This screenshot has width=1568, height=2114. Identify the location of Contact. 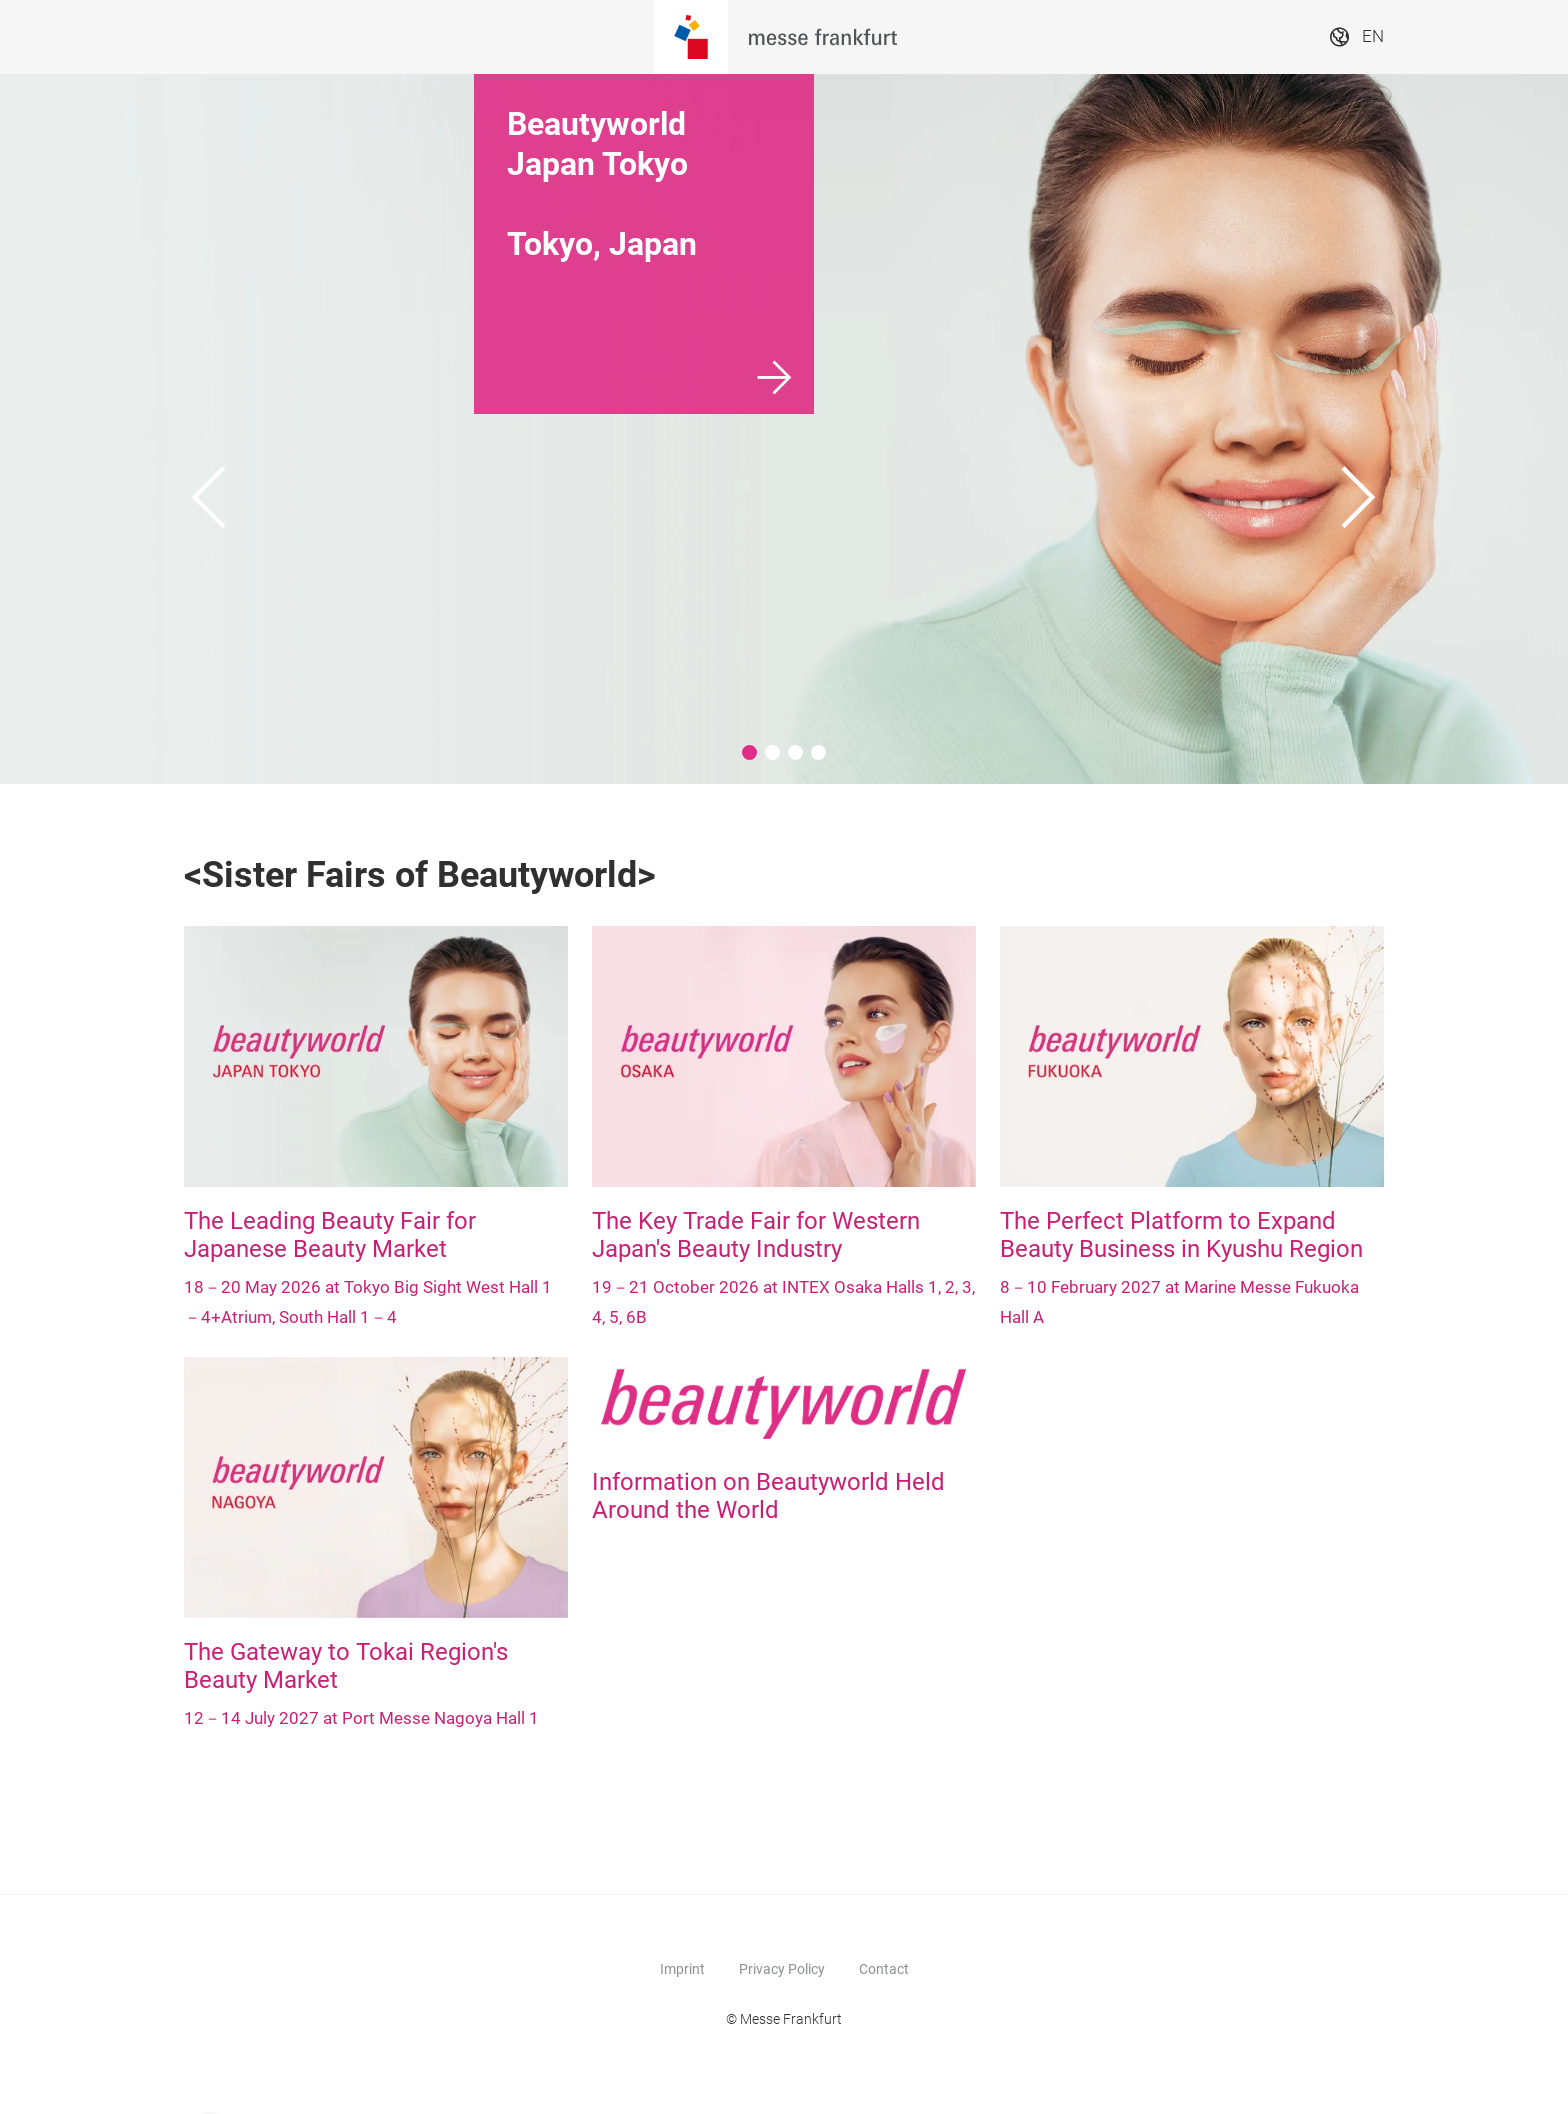
(884, 1969).